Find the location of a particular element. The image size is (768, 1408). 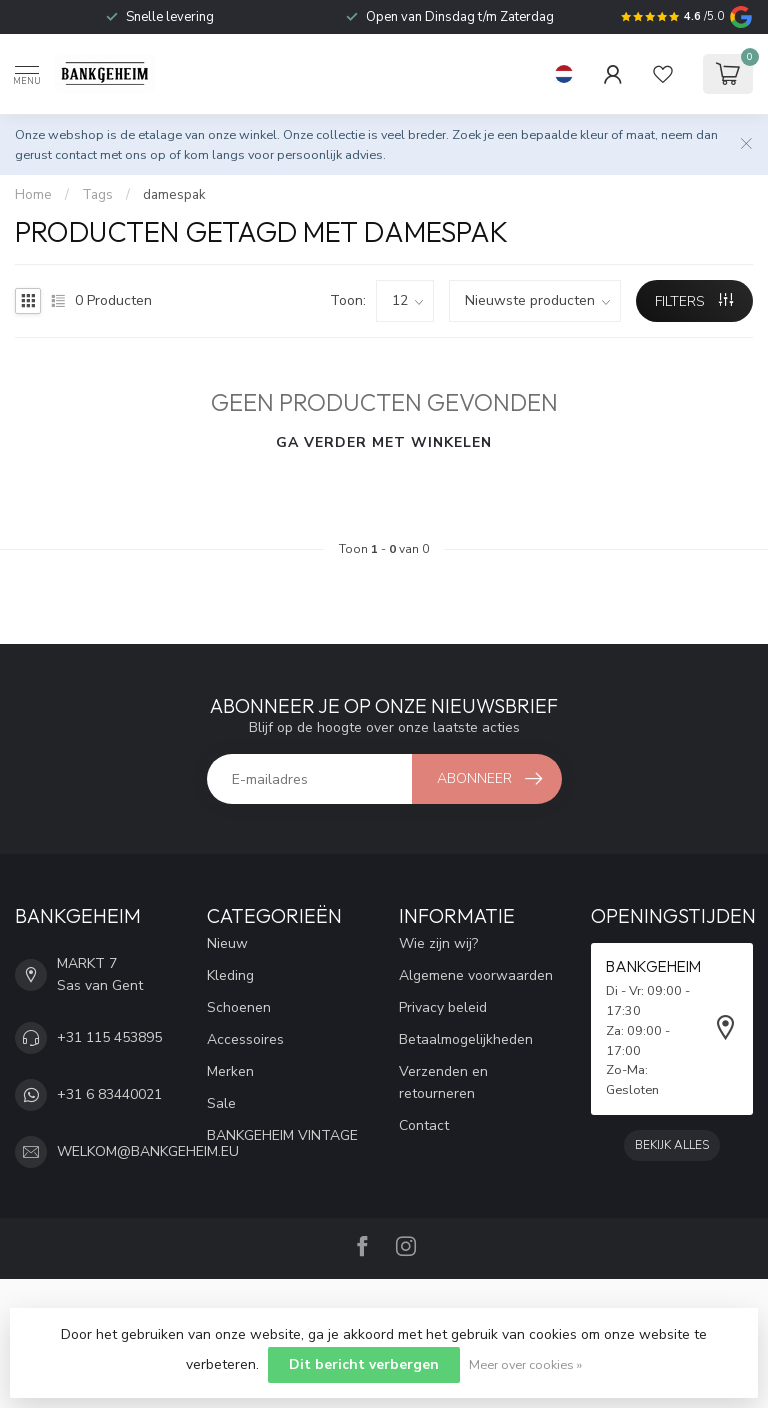

Wie zijn wij? is located at coordinates (438, 943).